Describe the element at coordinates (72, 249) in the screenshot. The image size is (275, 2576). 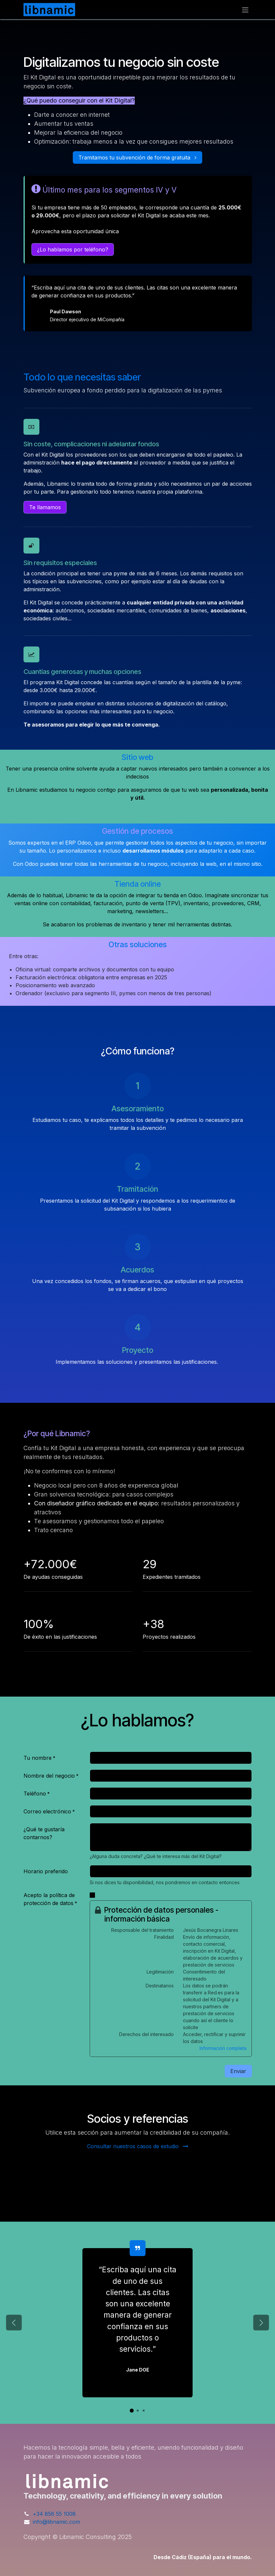
I see `¿Lo hablamos por teléfono?` at that location.